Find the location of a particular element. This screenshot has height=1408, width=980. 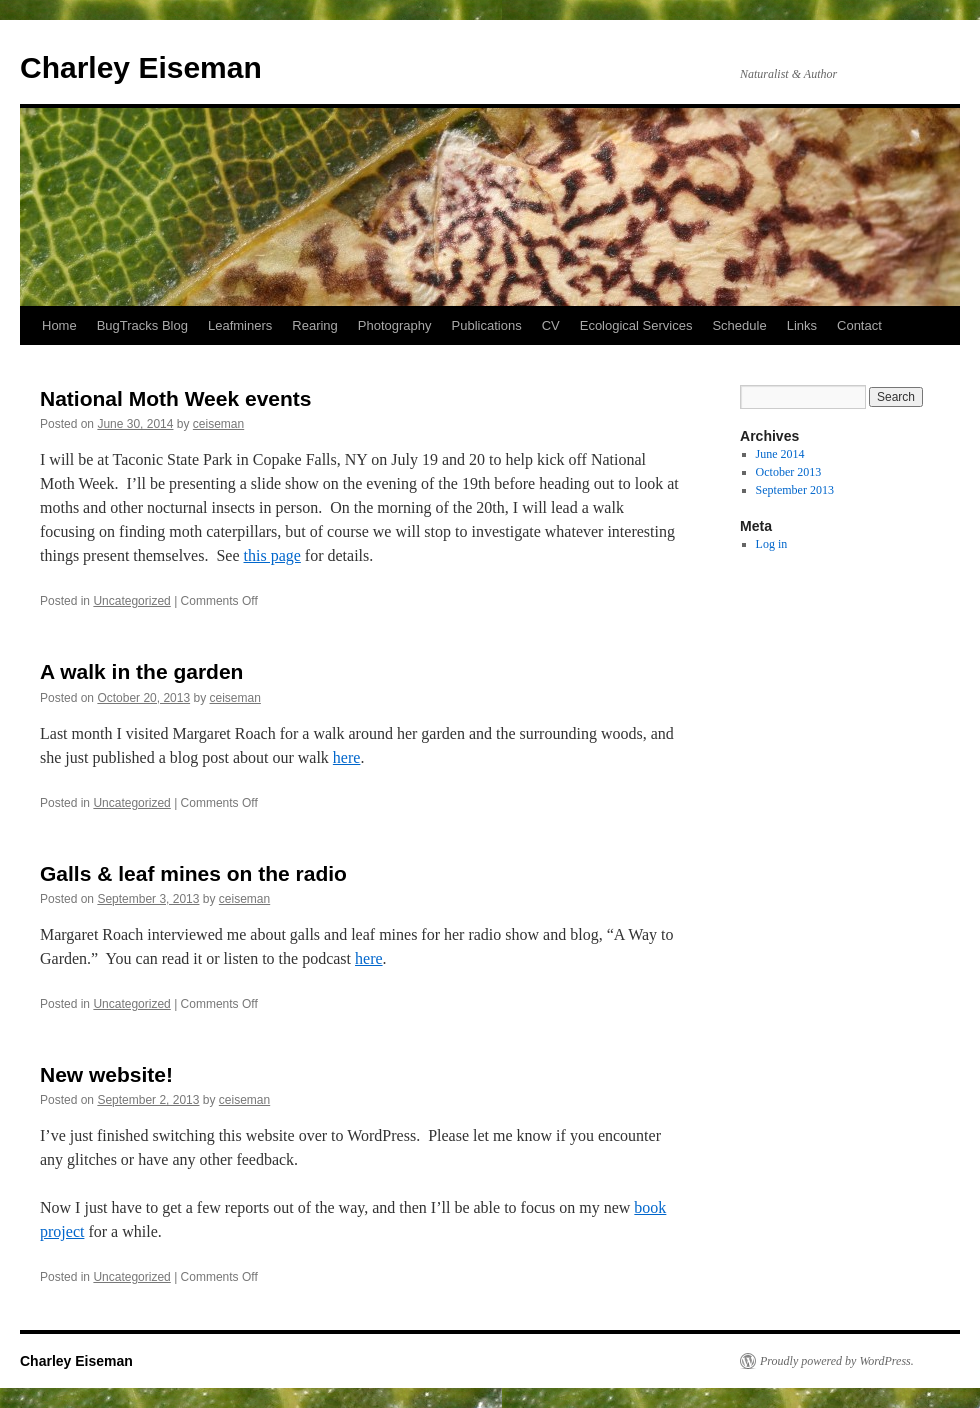

Proudly powered by WordPress. is located at coordinates (837, 1361).